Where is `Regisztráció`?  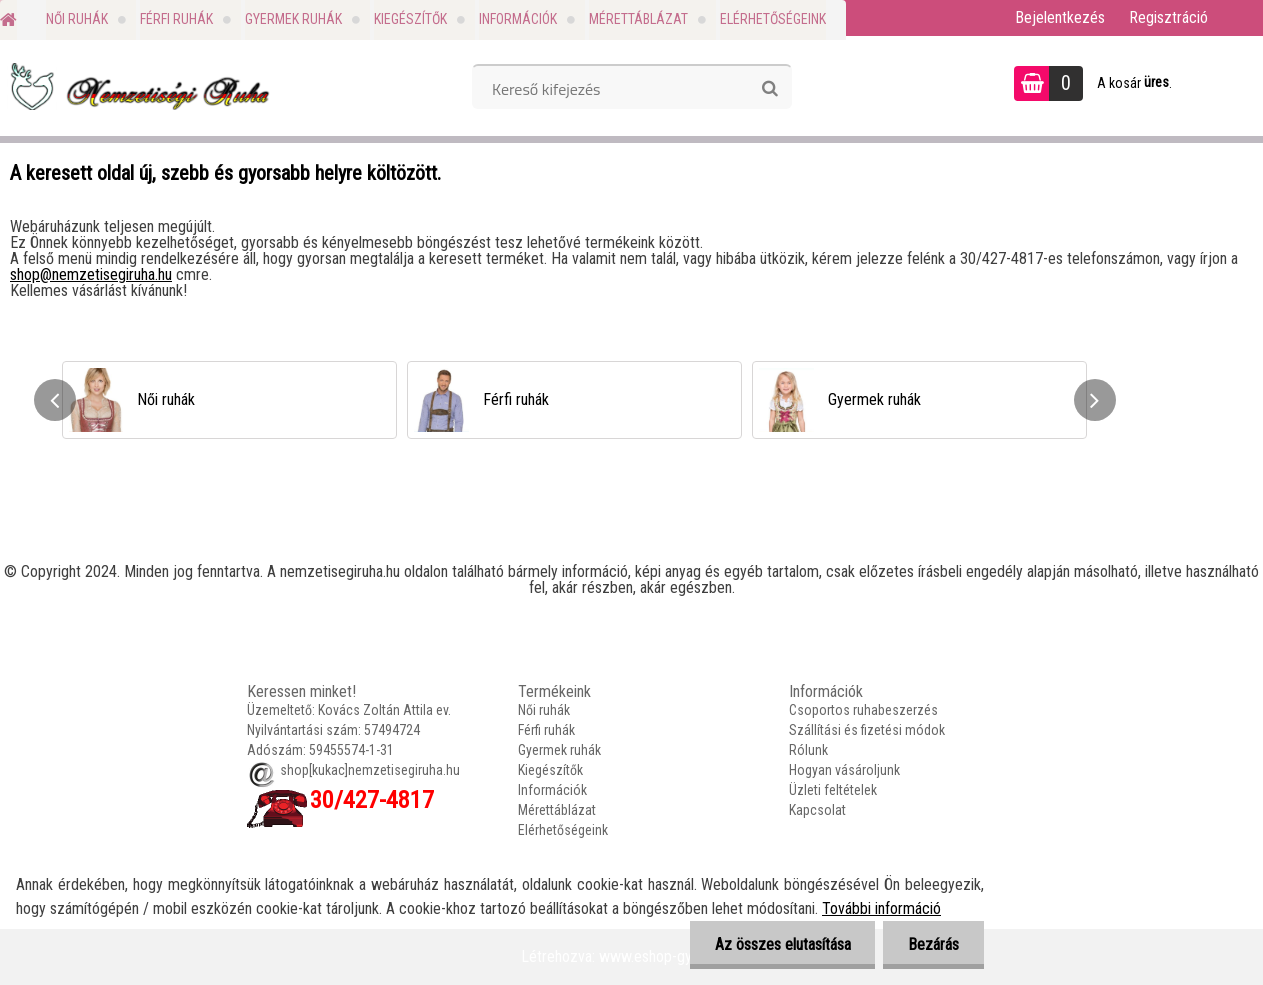 Regisztráció is located at coordinates (1168, 17).